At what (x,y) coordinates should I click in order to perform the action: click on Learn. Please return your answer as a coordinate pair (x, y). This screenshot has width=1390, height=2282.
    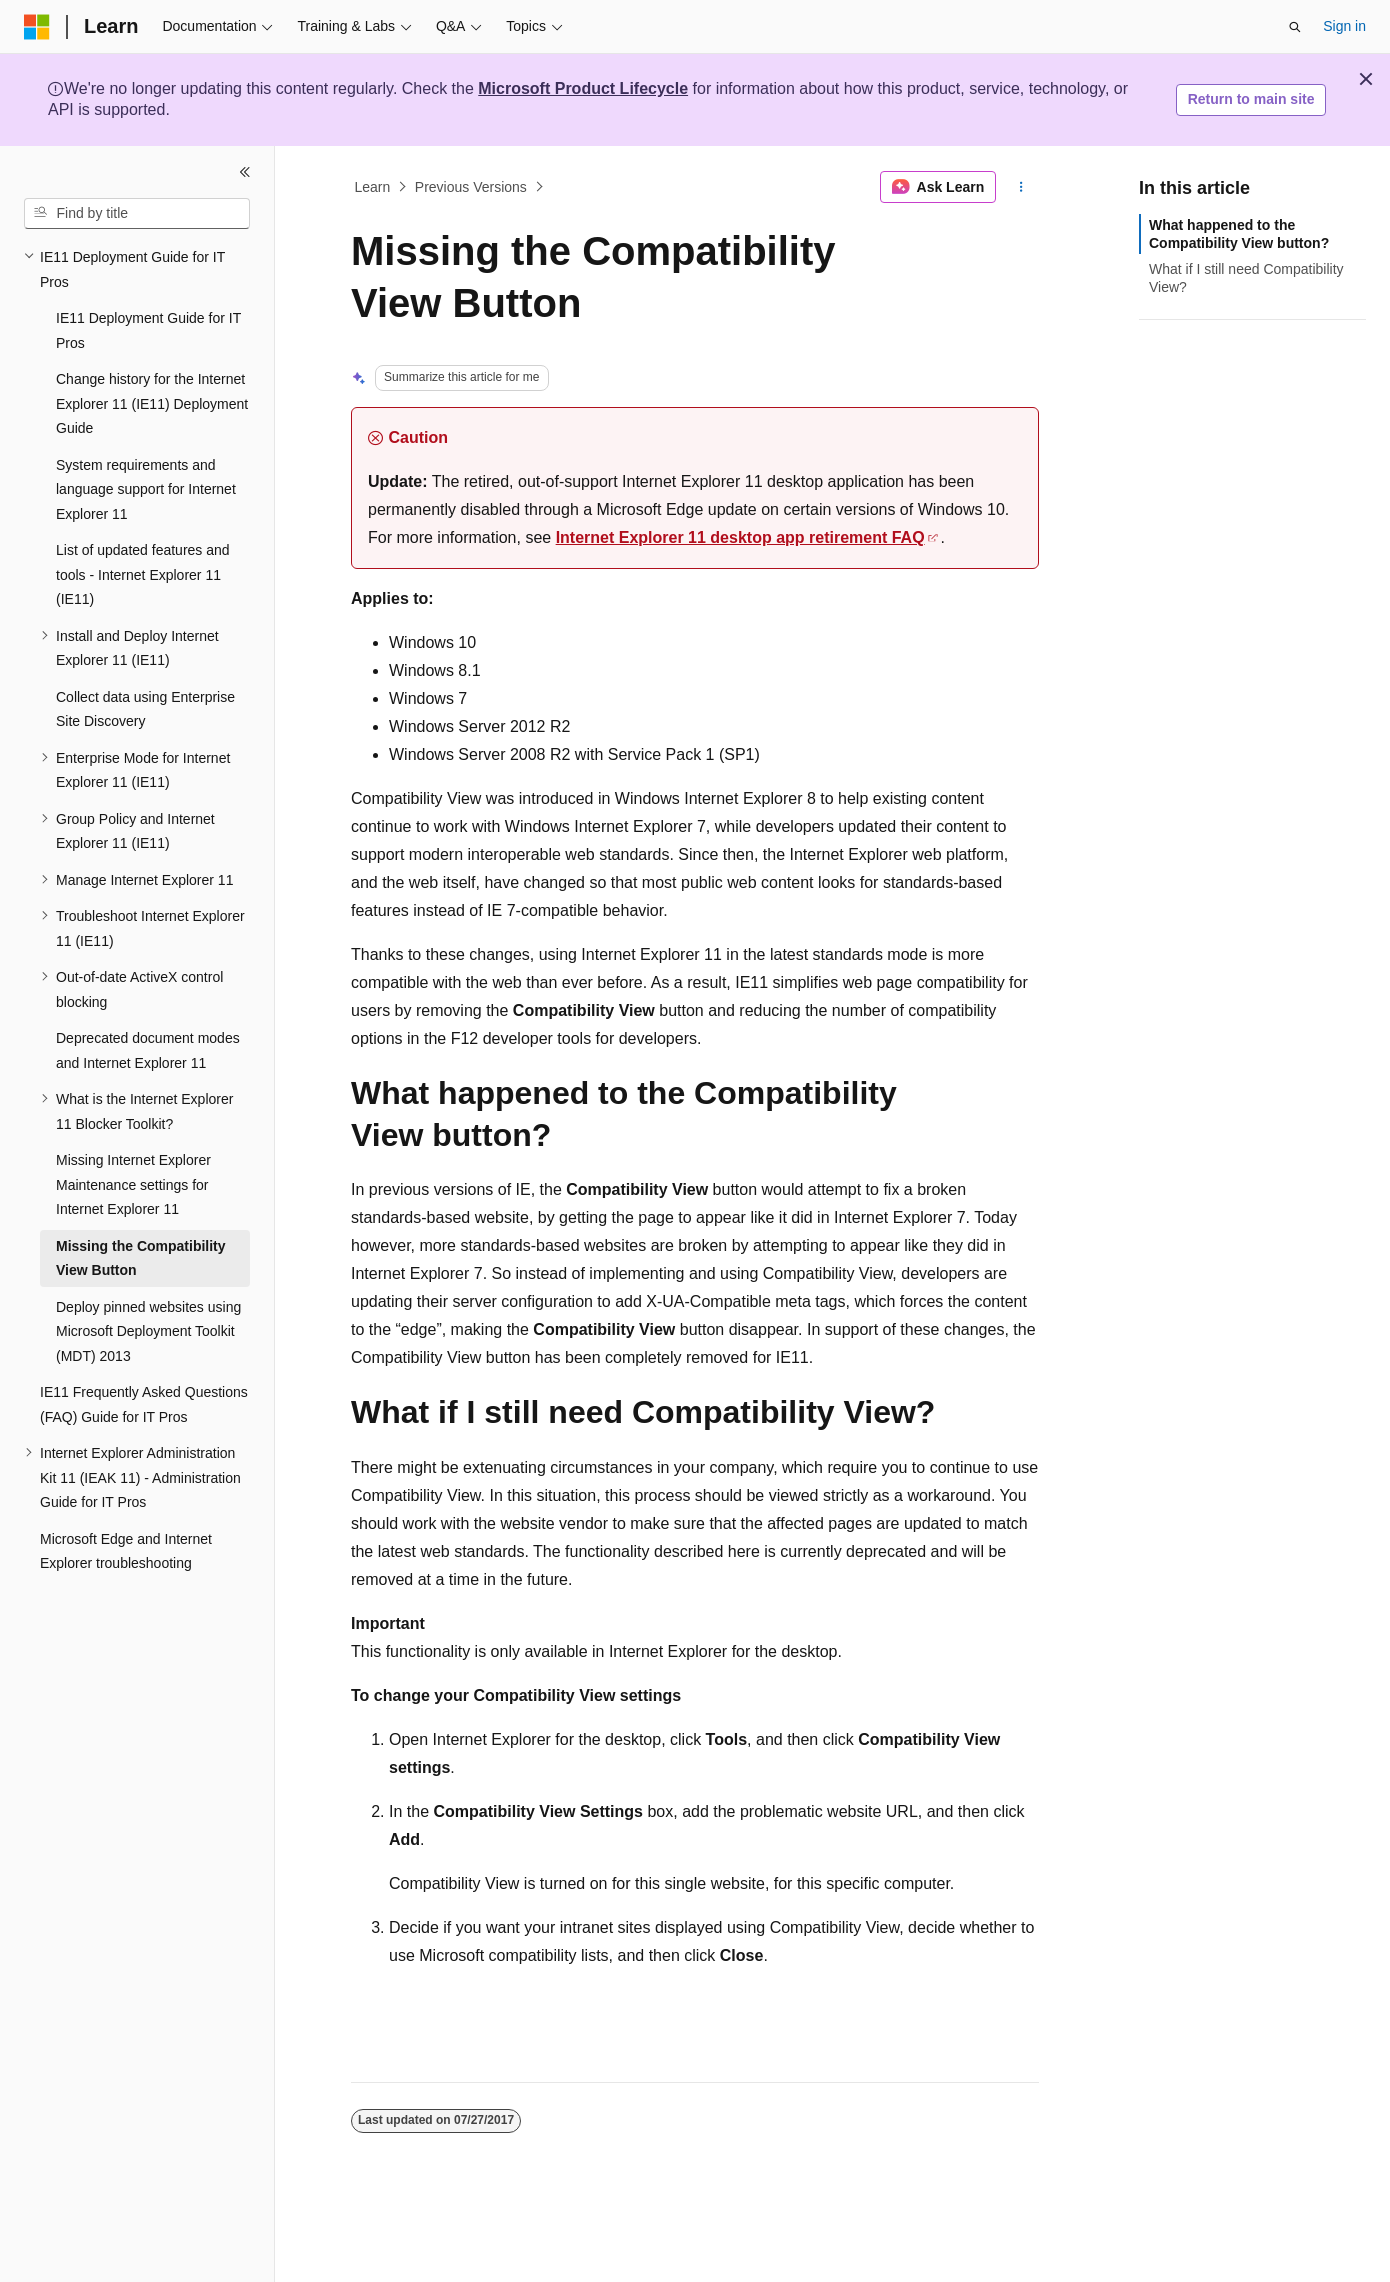
    Looking at the image, I should click on (373, 187).